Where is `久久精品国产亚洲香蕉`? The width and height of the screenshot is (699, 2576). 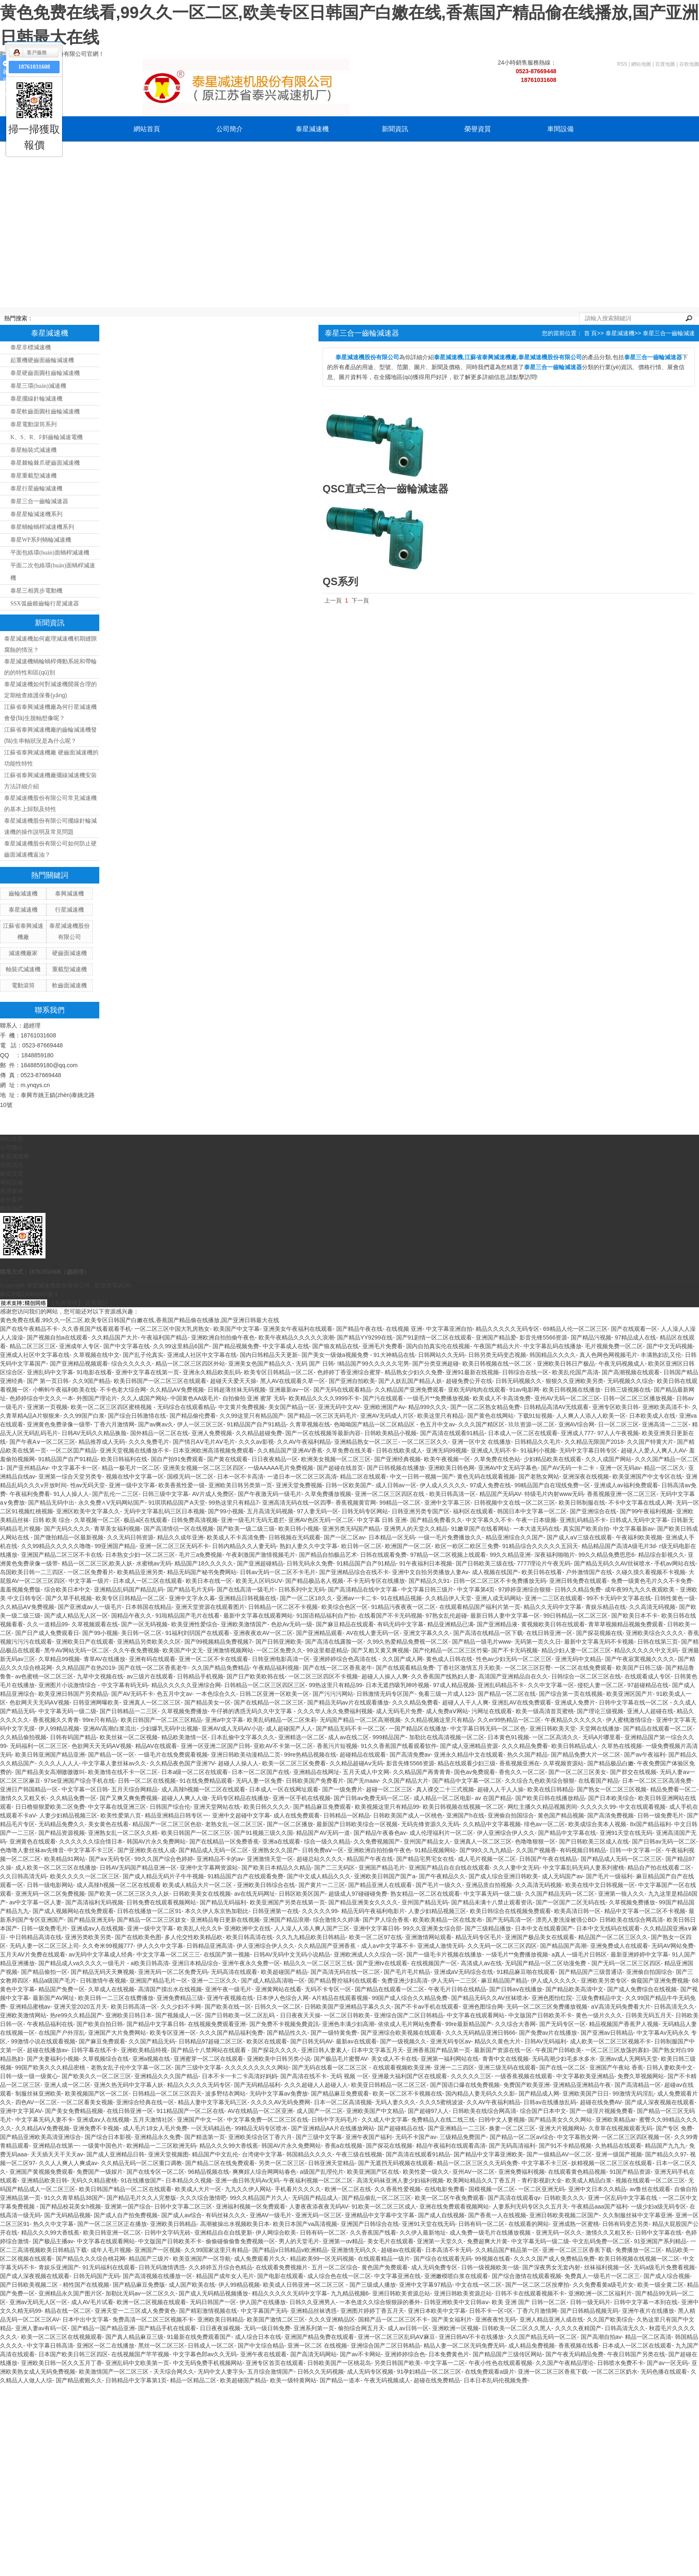 久久精品国产亚洲香蕉 is located at coordinates (327, 1945).